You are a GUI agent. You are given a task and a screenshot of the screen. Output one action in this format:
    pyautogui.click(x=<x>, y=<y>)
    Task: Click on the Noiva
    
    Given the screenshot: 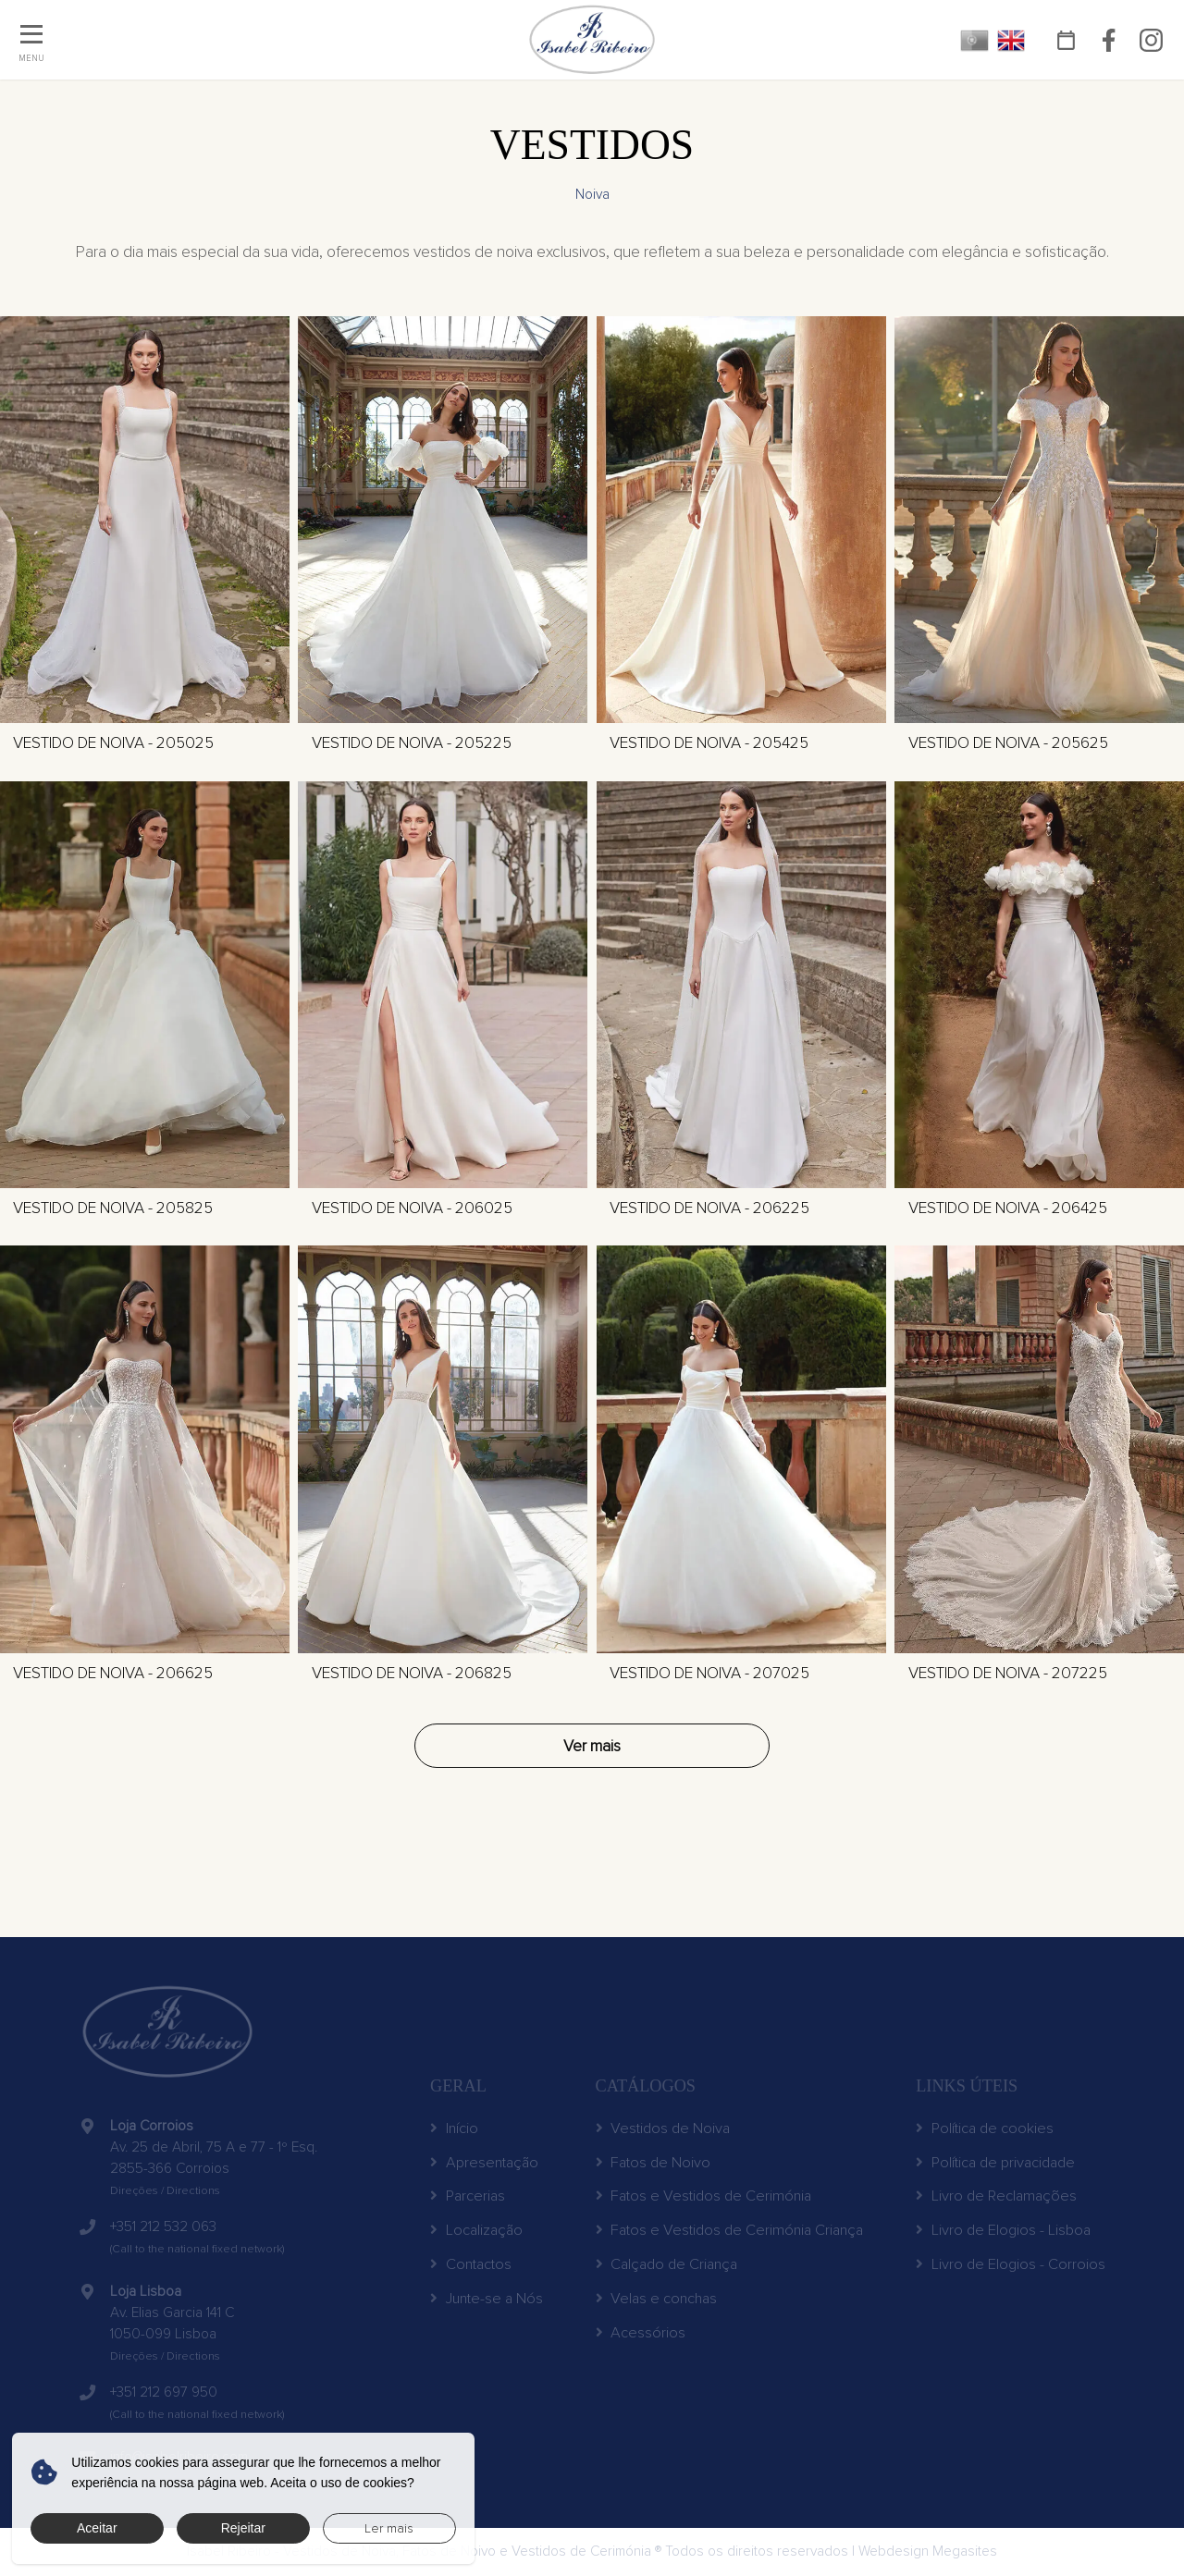 What is the action you would take?
    pyautogui.click(x=592, y=194)
    